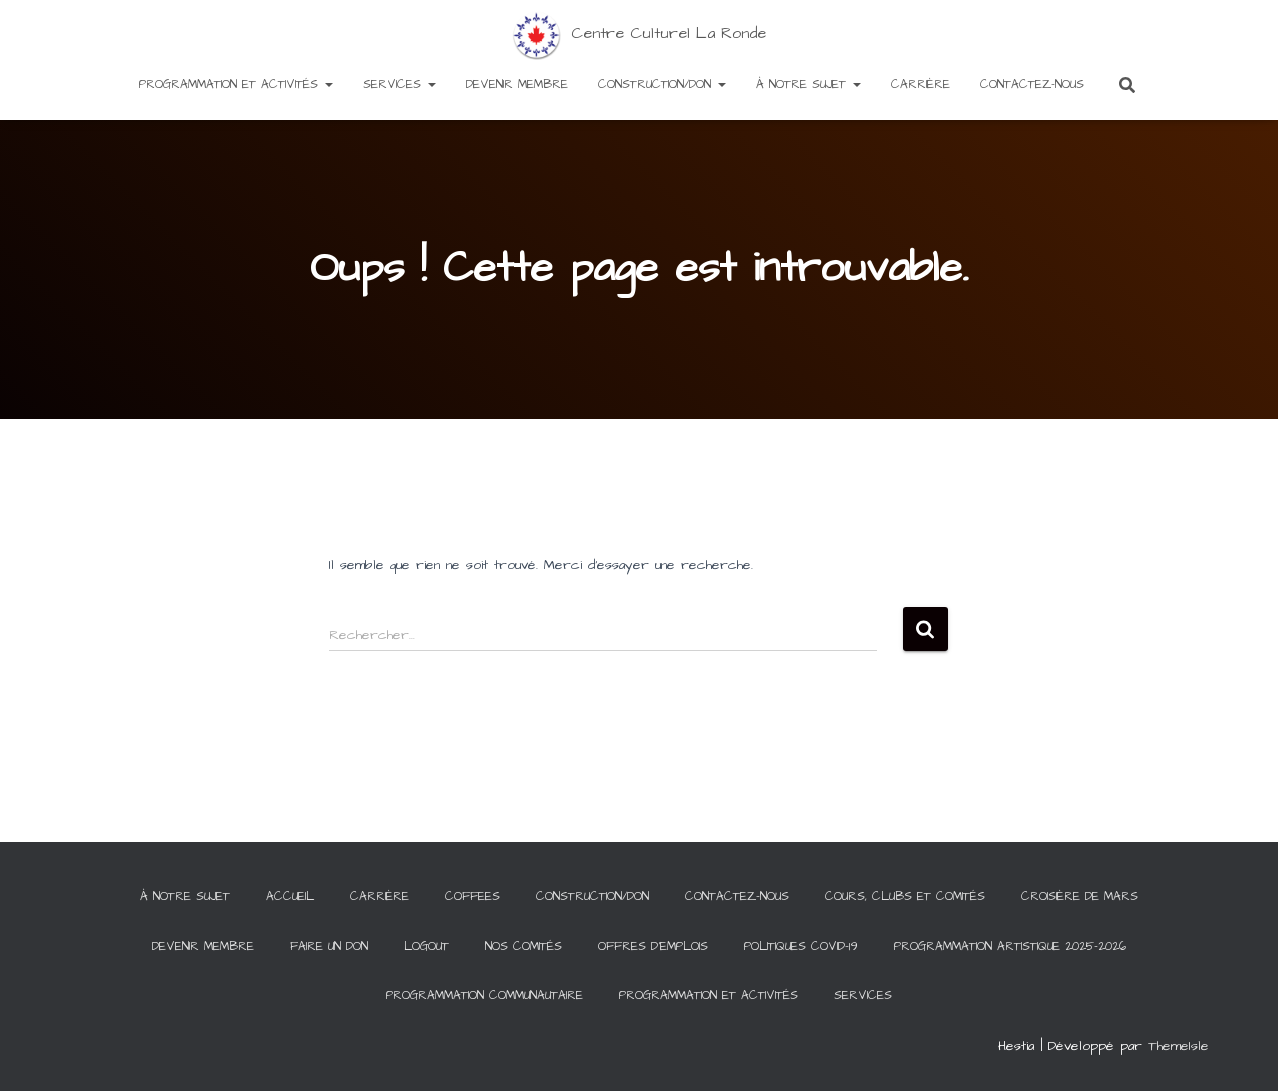  What do you see at coordinates (801, 946) in the screenshot?
I see `Politiques COVID-19` at bounding box center [801, 946].